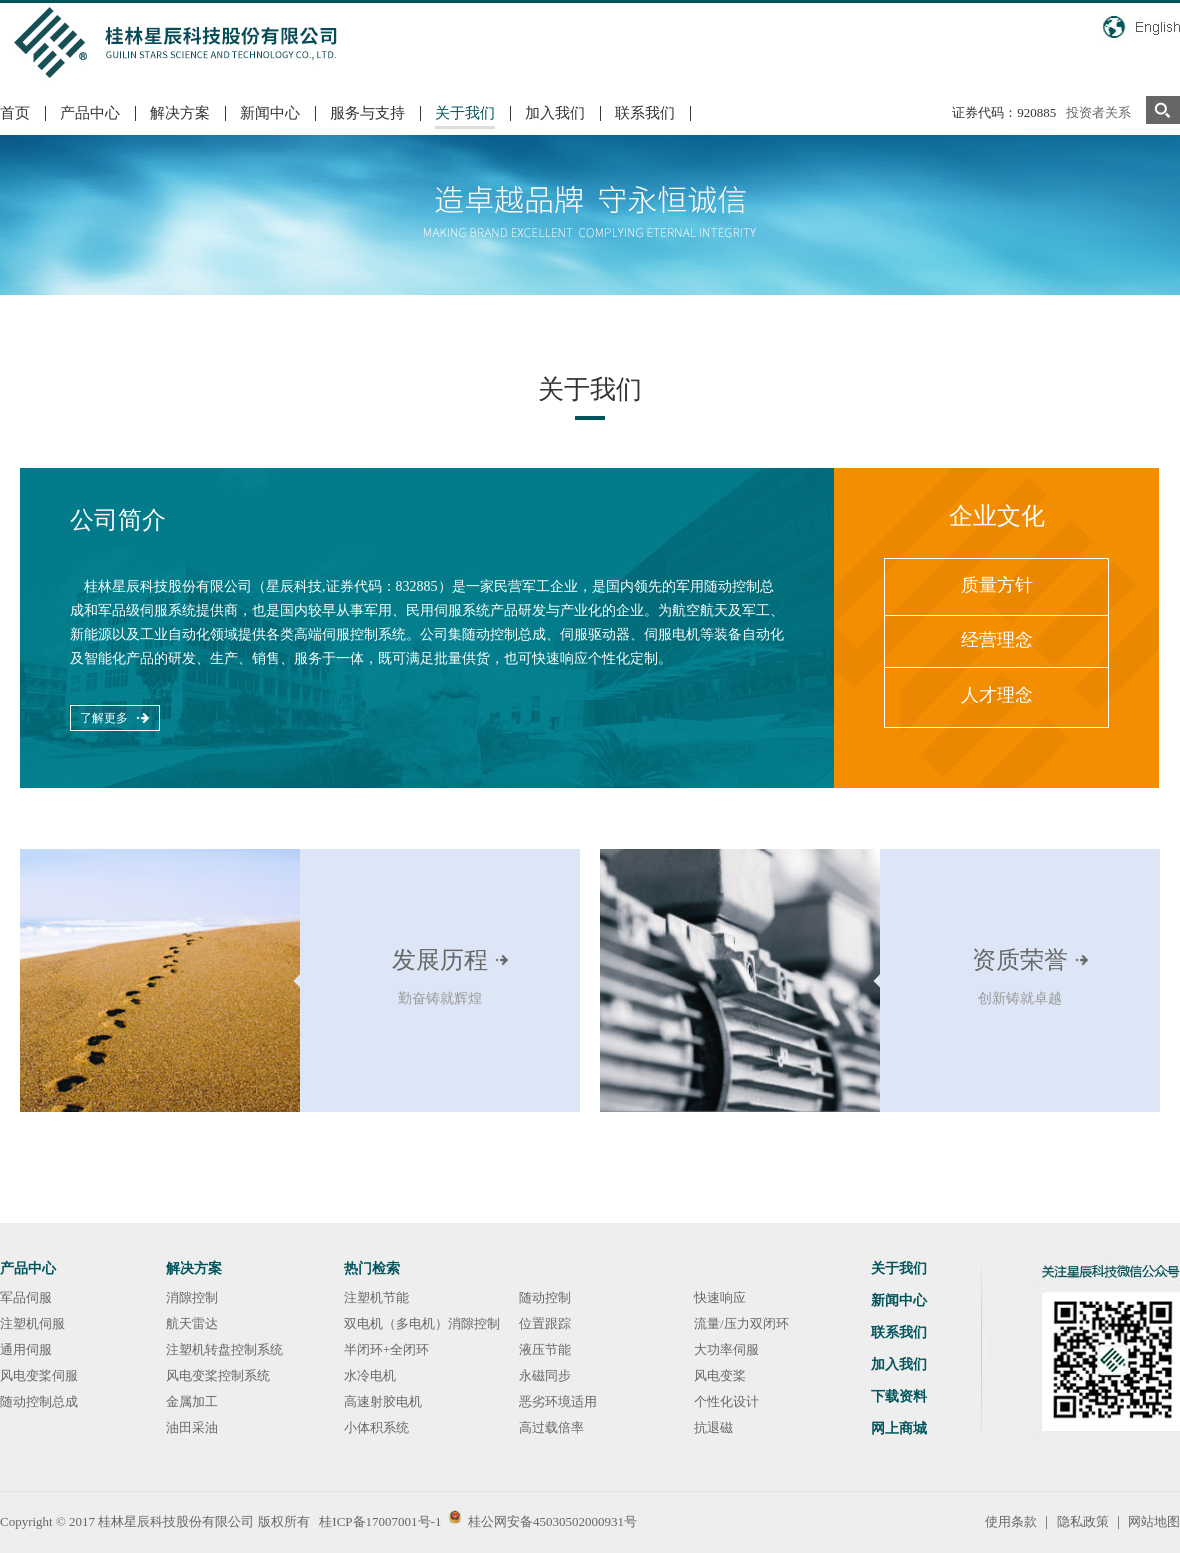 The height and width of the screenshot is (1553, 1180). Describe the element at coordinates (192, 1427) in the screenshot. I see `油田采油` at that location.